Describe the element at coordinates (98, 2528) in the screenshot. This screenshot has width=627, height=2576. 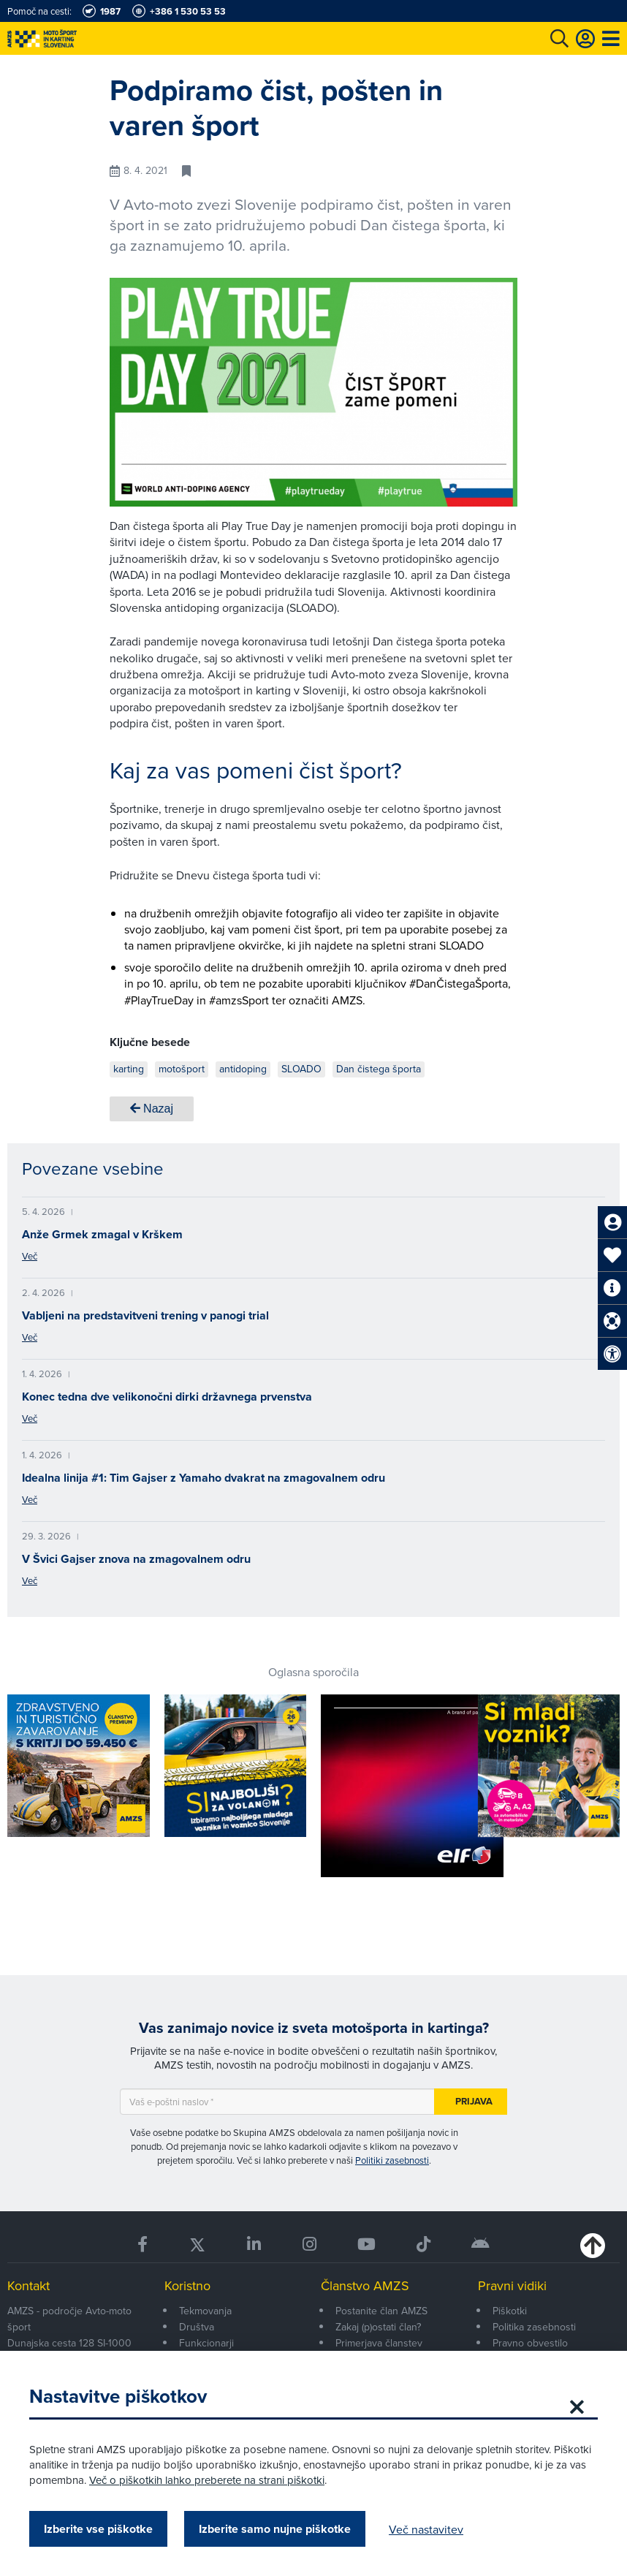
I see `Izberite vse piškotke` at that location.